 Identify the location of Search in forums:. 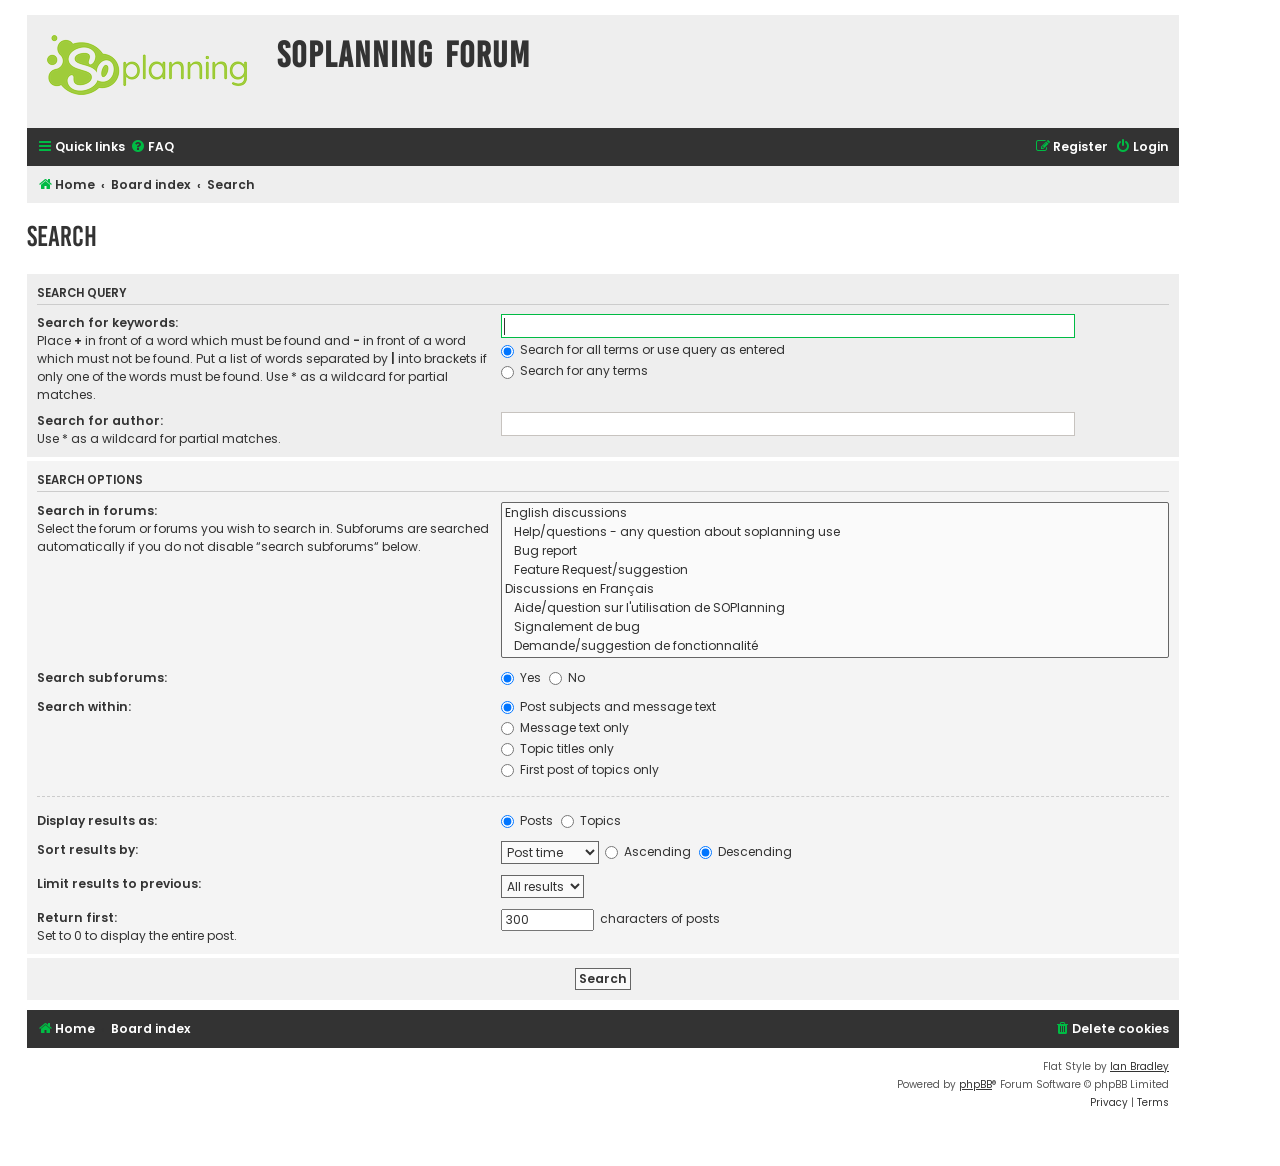
(97, 510).